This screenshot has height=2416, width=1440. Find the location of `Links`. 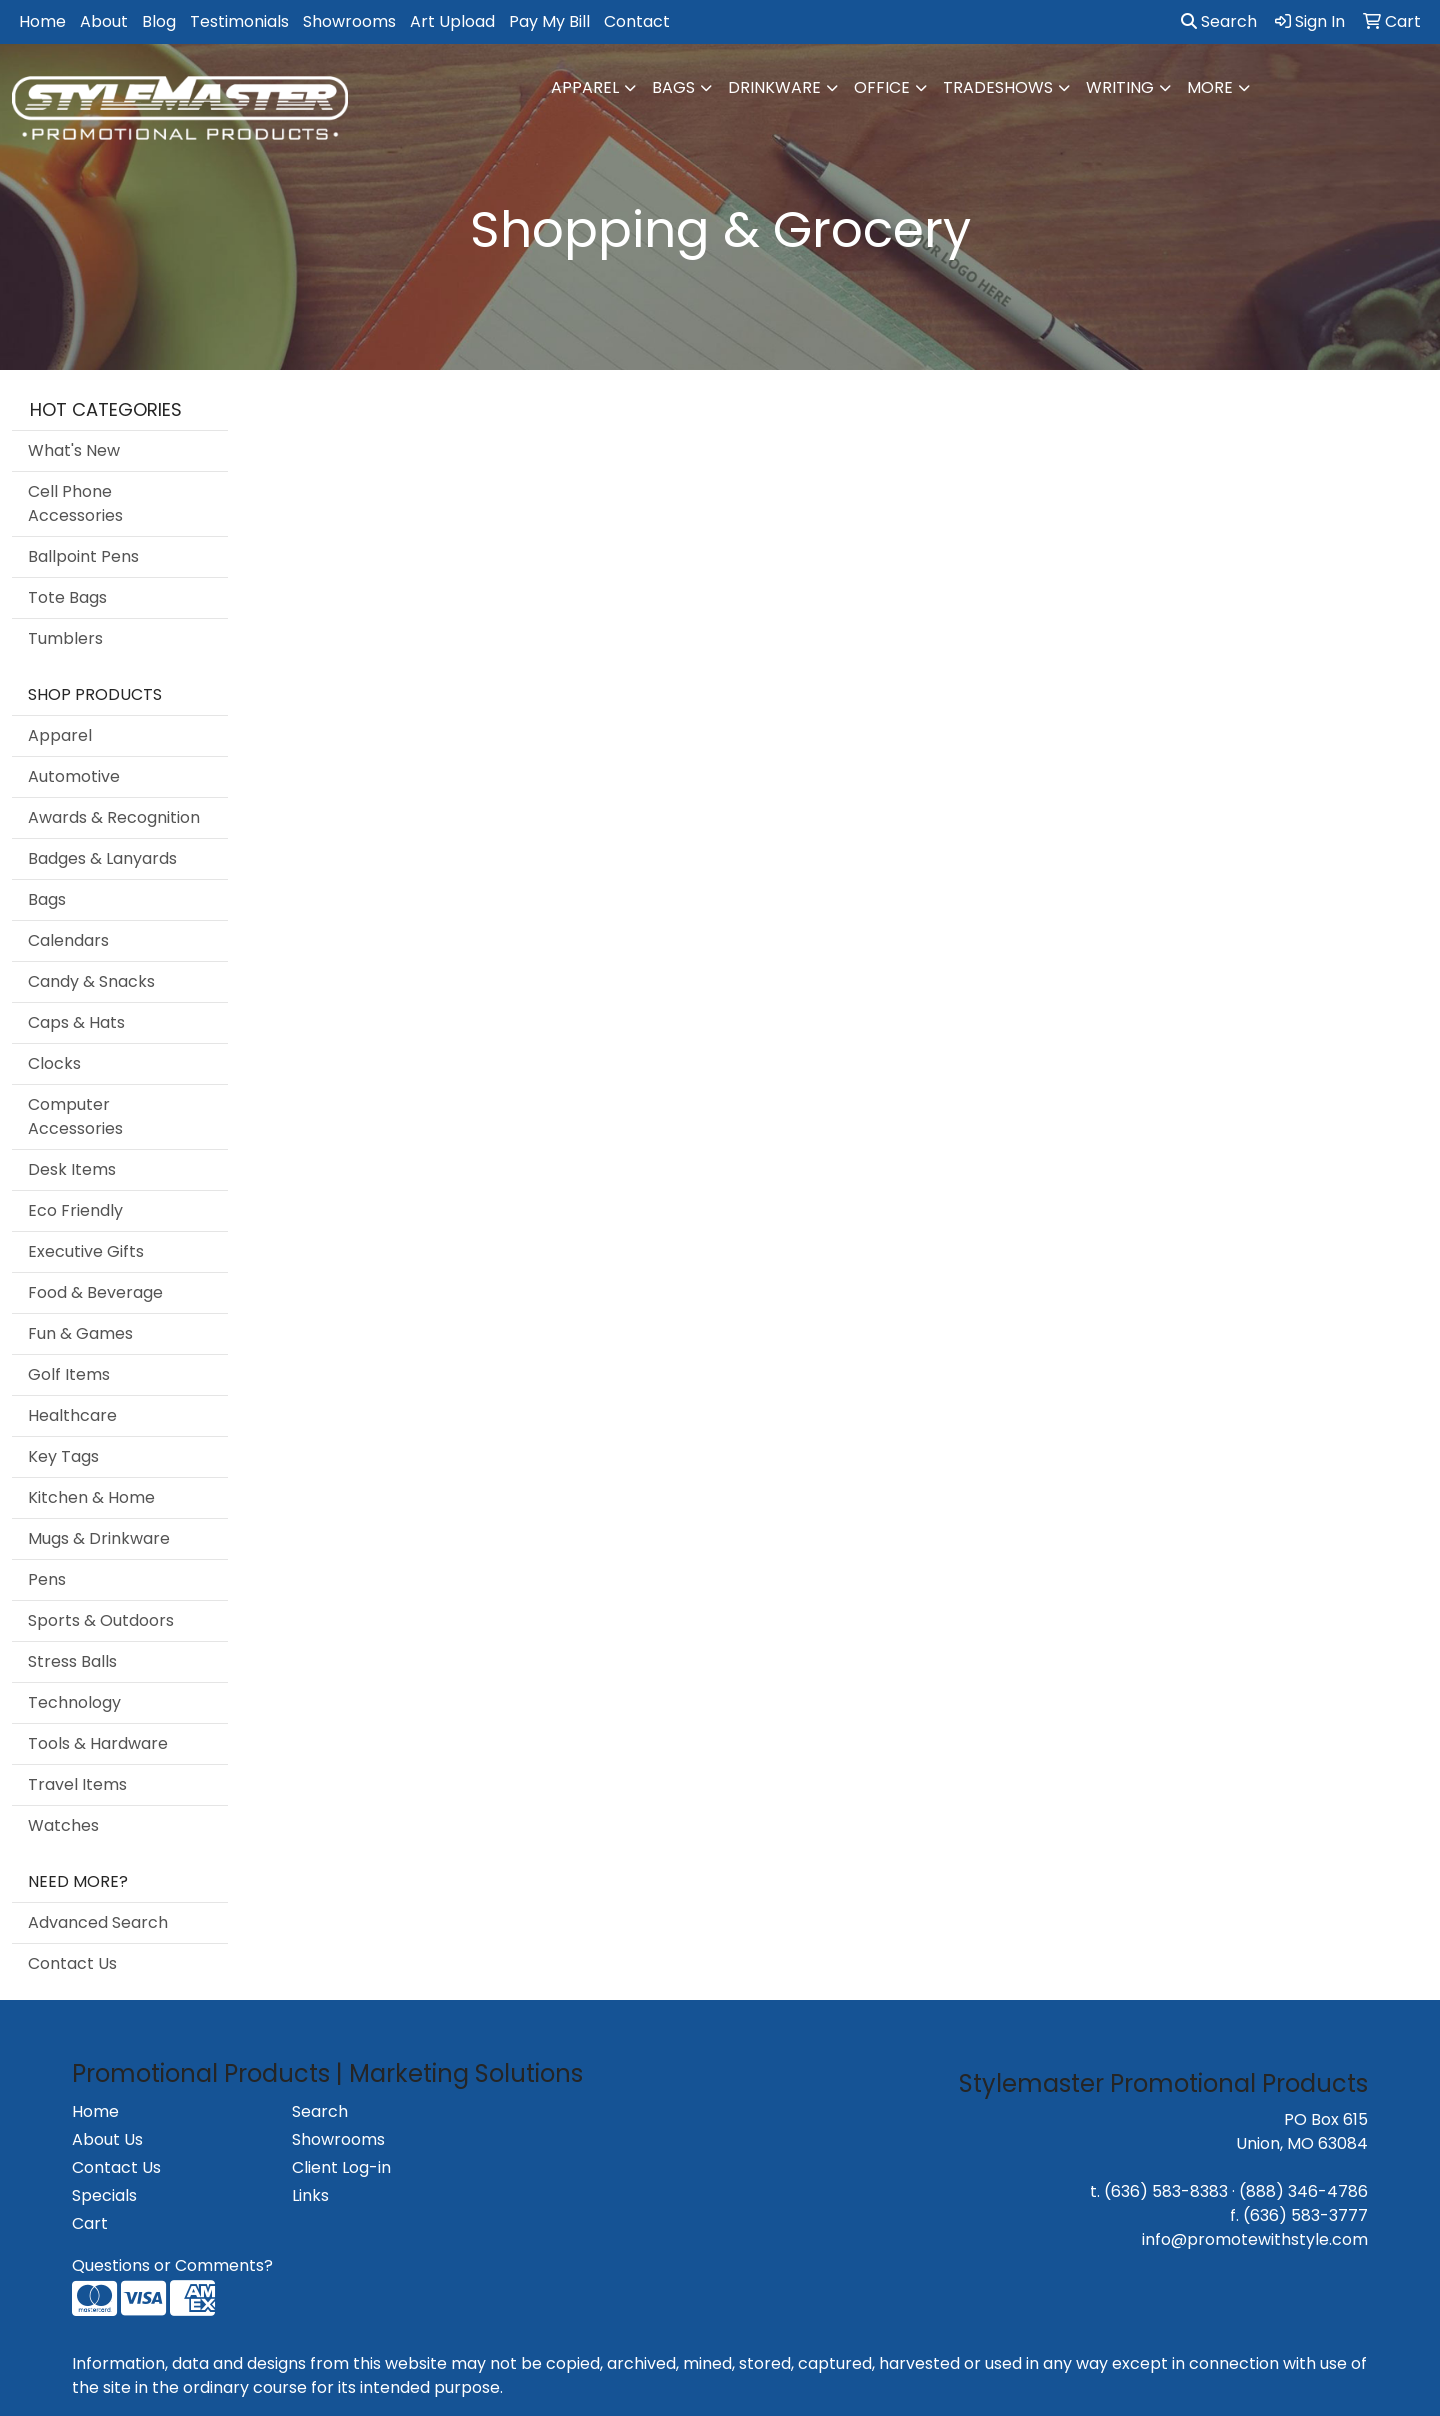

Links is located at coordinates (310, 2195).